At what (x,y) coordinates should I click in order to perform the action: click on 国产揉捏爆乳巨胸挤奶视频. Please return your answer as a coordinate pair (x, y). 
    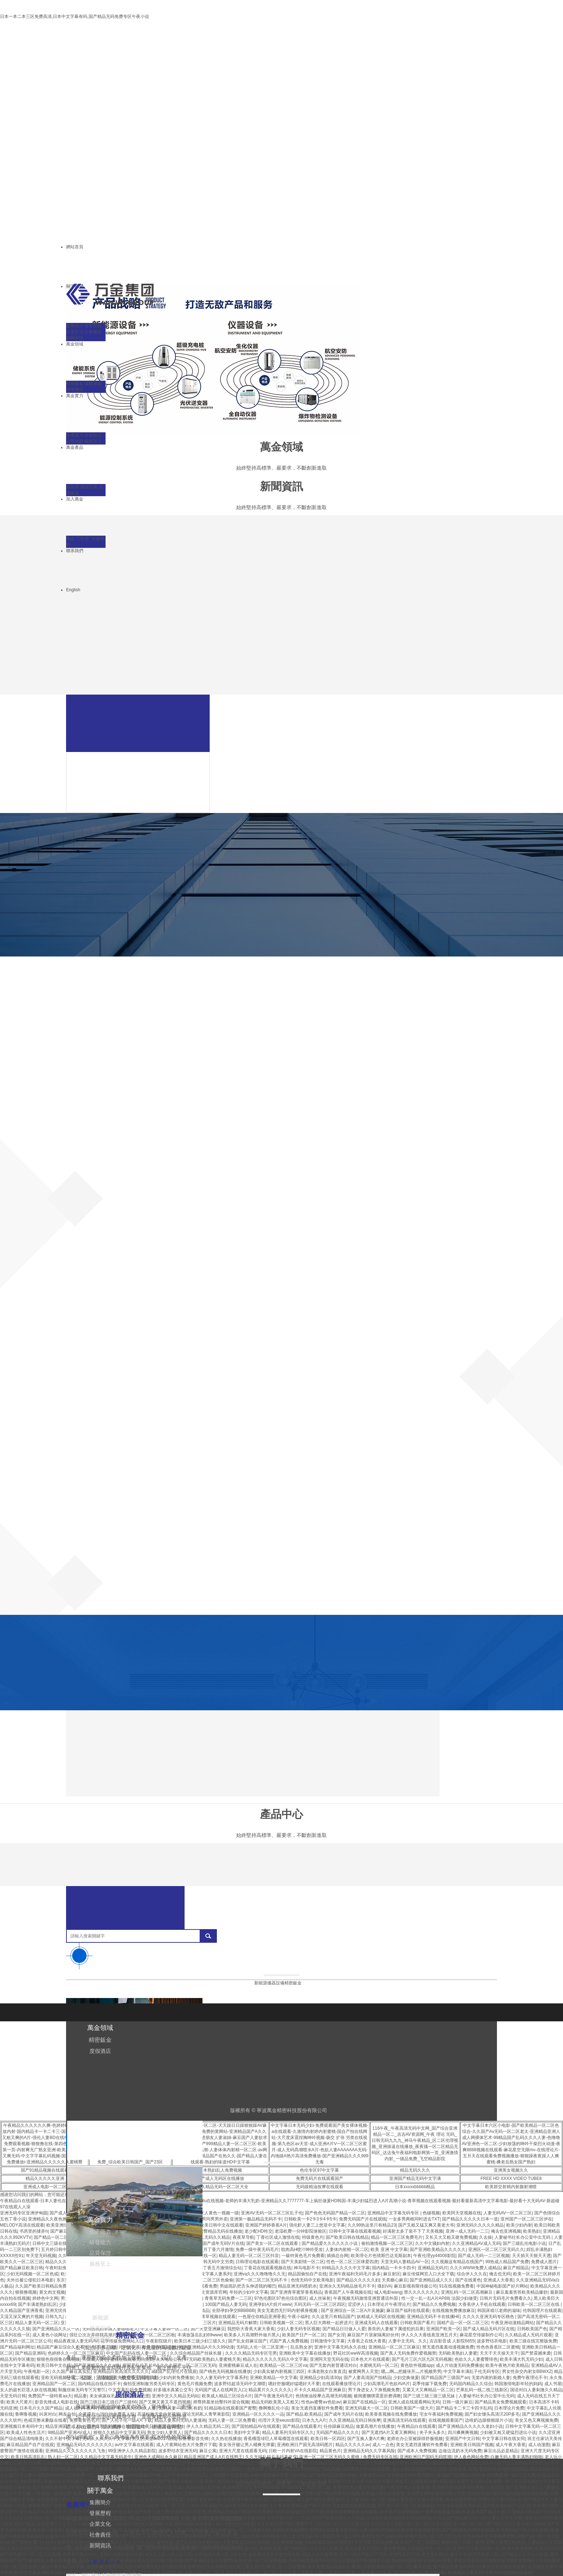
    Looking at the image, I should click on (468, 2530).